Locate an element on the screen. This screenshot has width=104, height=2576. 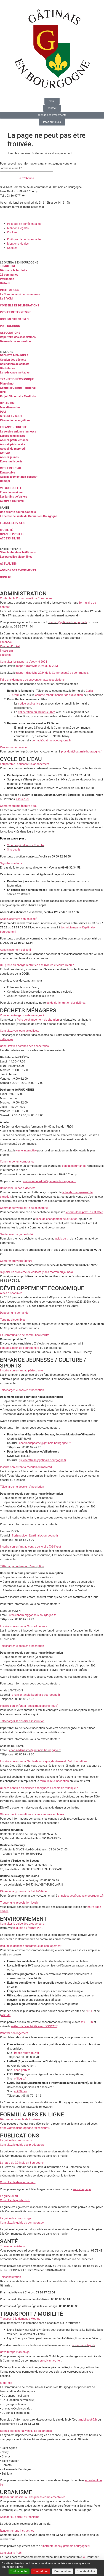
Terrains disponibles is located at coordinates (12, 1319).